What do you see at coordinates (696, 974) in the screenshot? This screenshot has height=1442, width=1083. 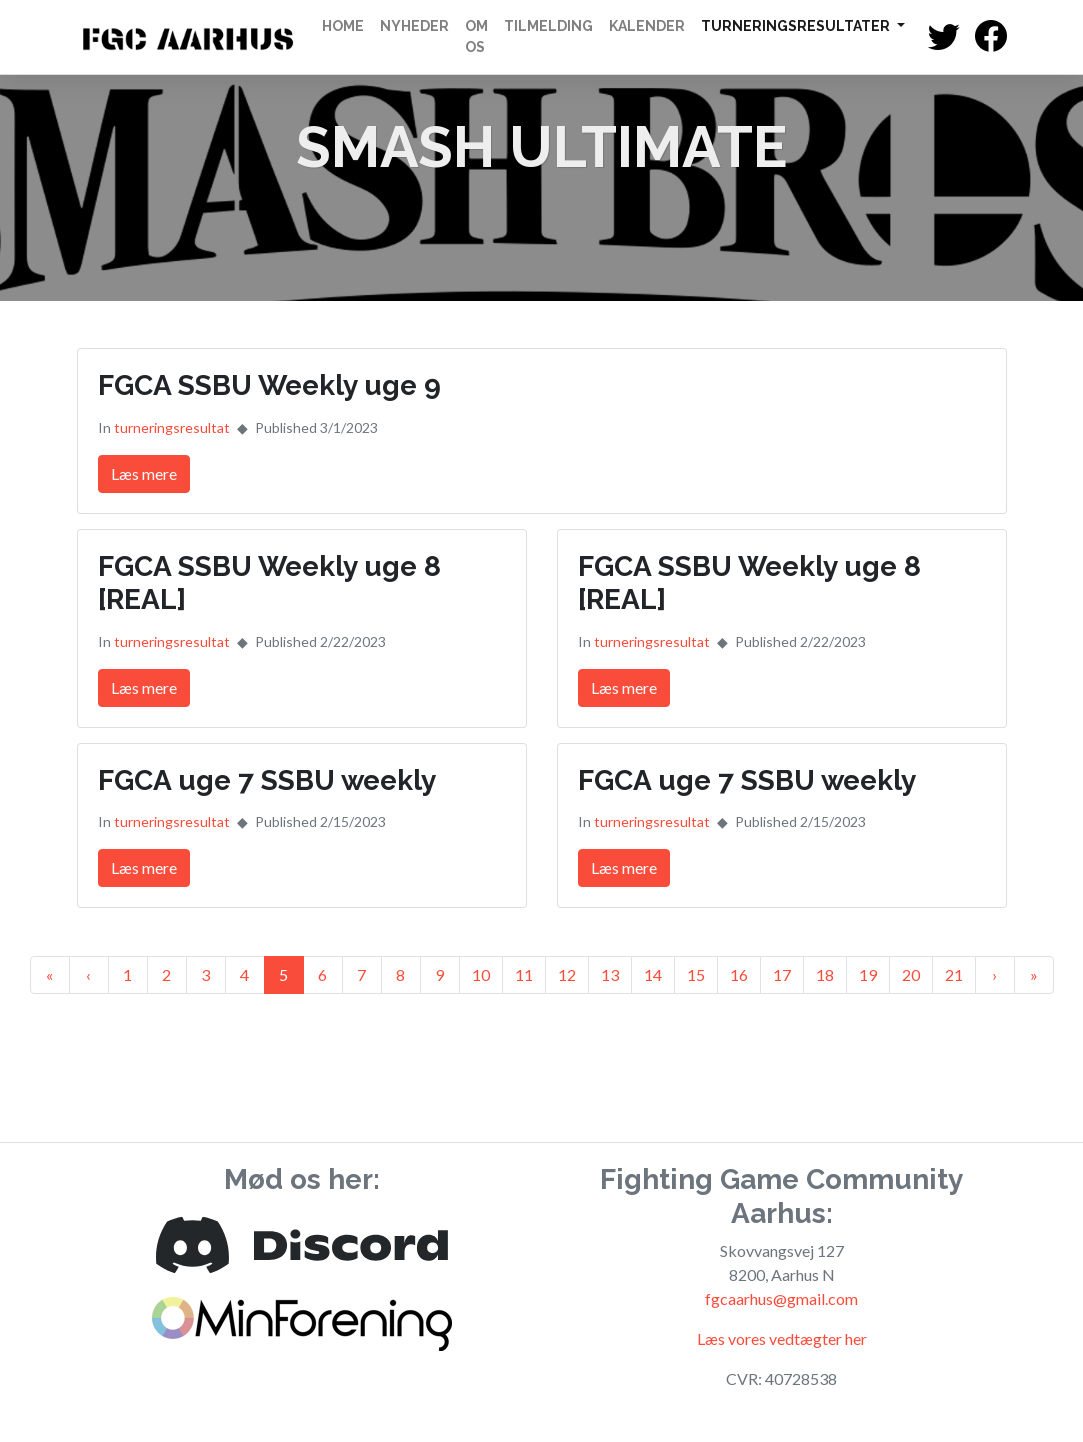 I see `15` at bounding box center [696, 974].